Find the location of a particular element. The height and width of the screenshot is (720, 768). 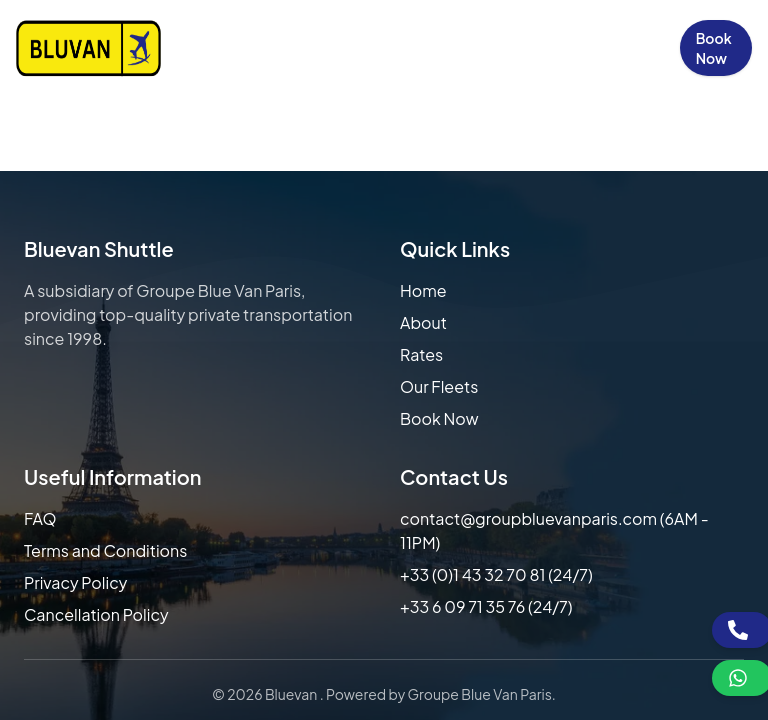

About is located at coordinates (423, 322).